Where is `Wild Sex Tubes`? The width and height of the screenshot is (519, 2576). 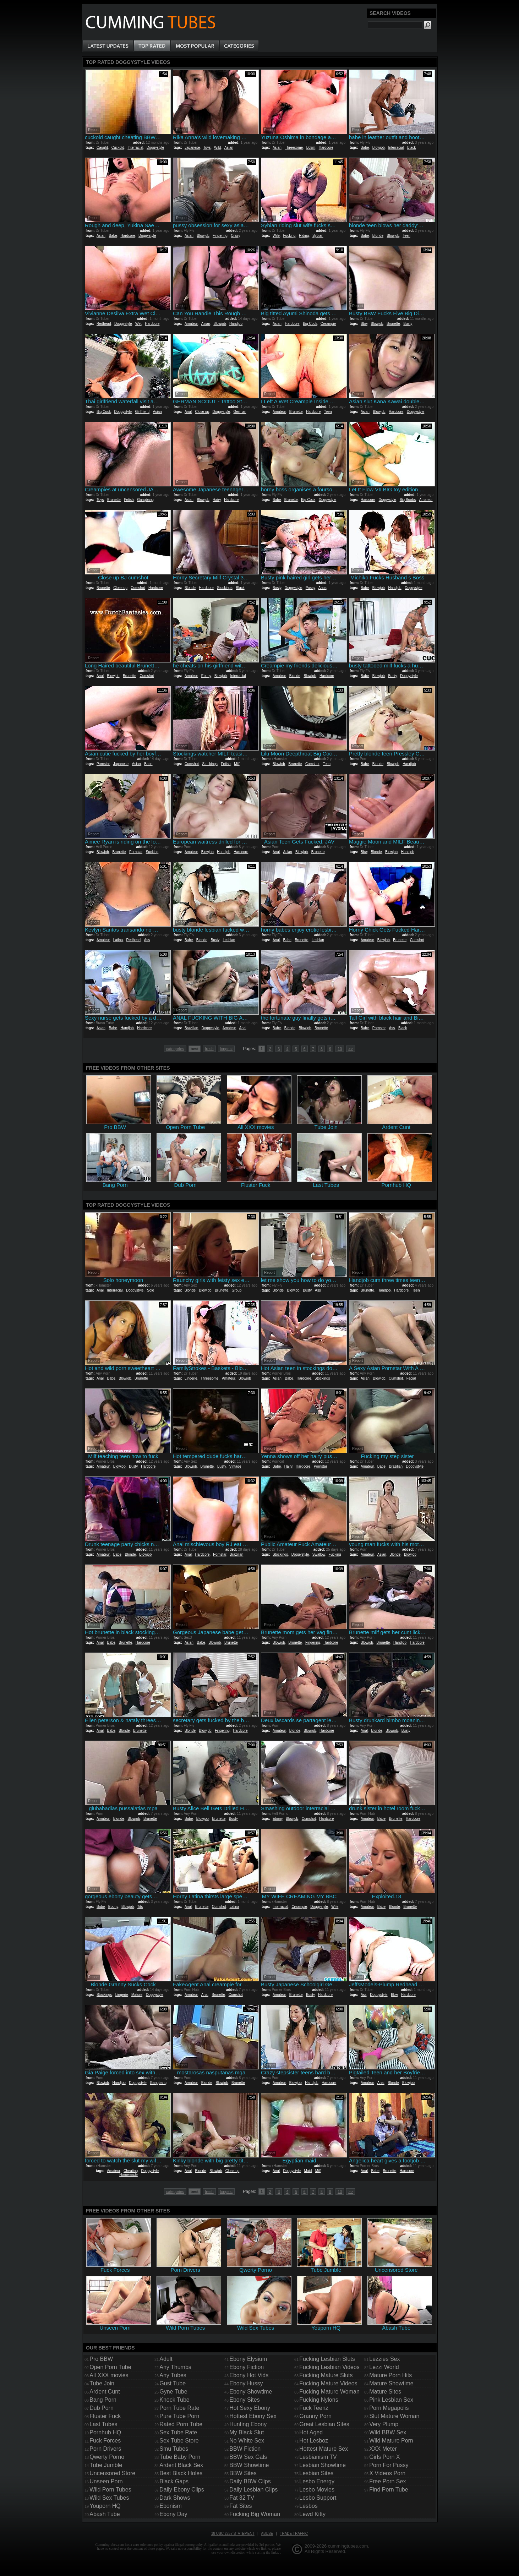
Wild Sex Tubes is located at coordinates (109, 2498).